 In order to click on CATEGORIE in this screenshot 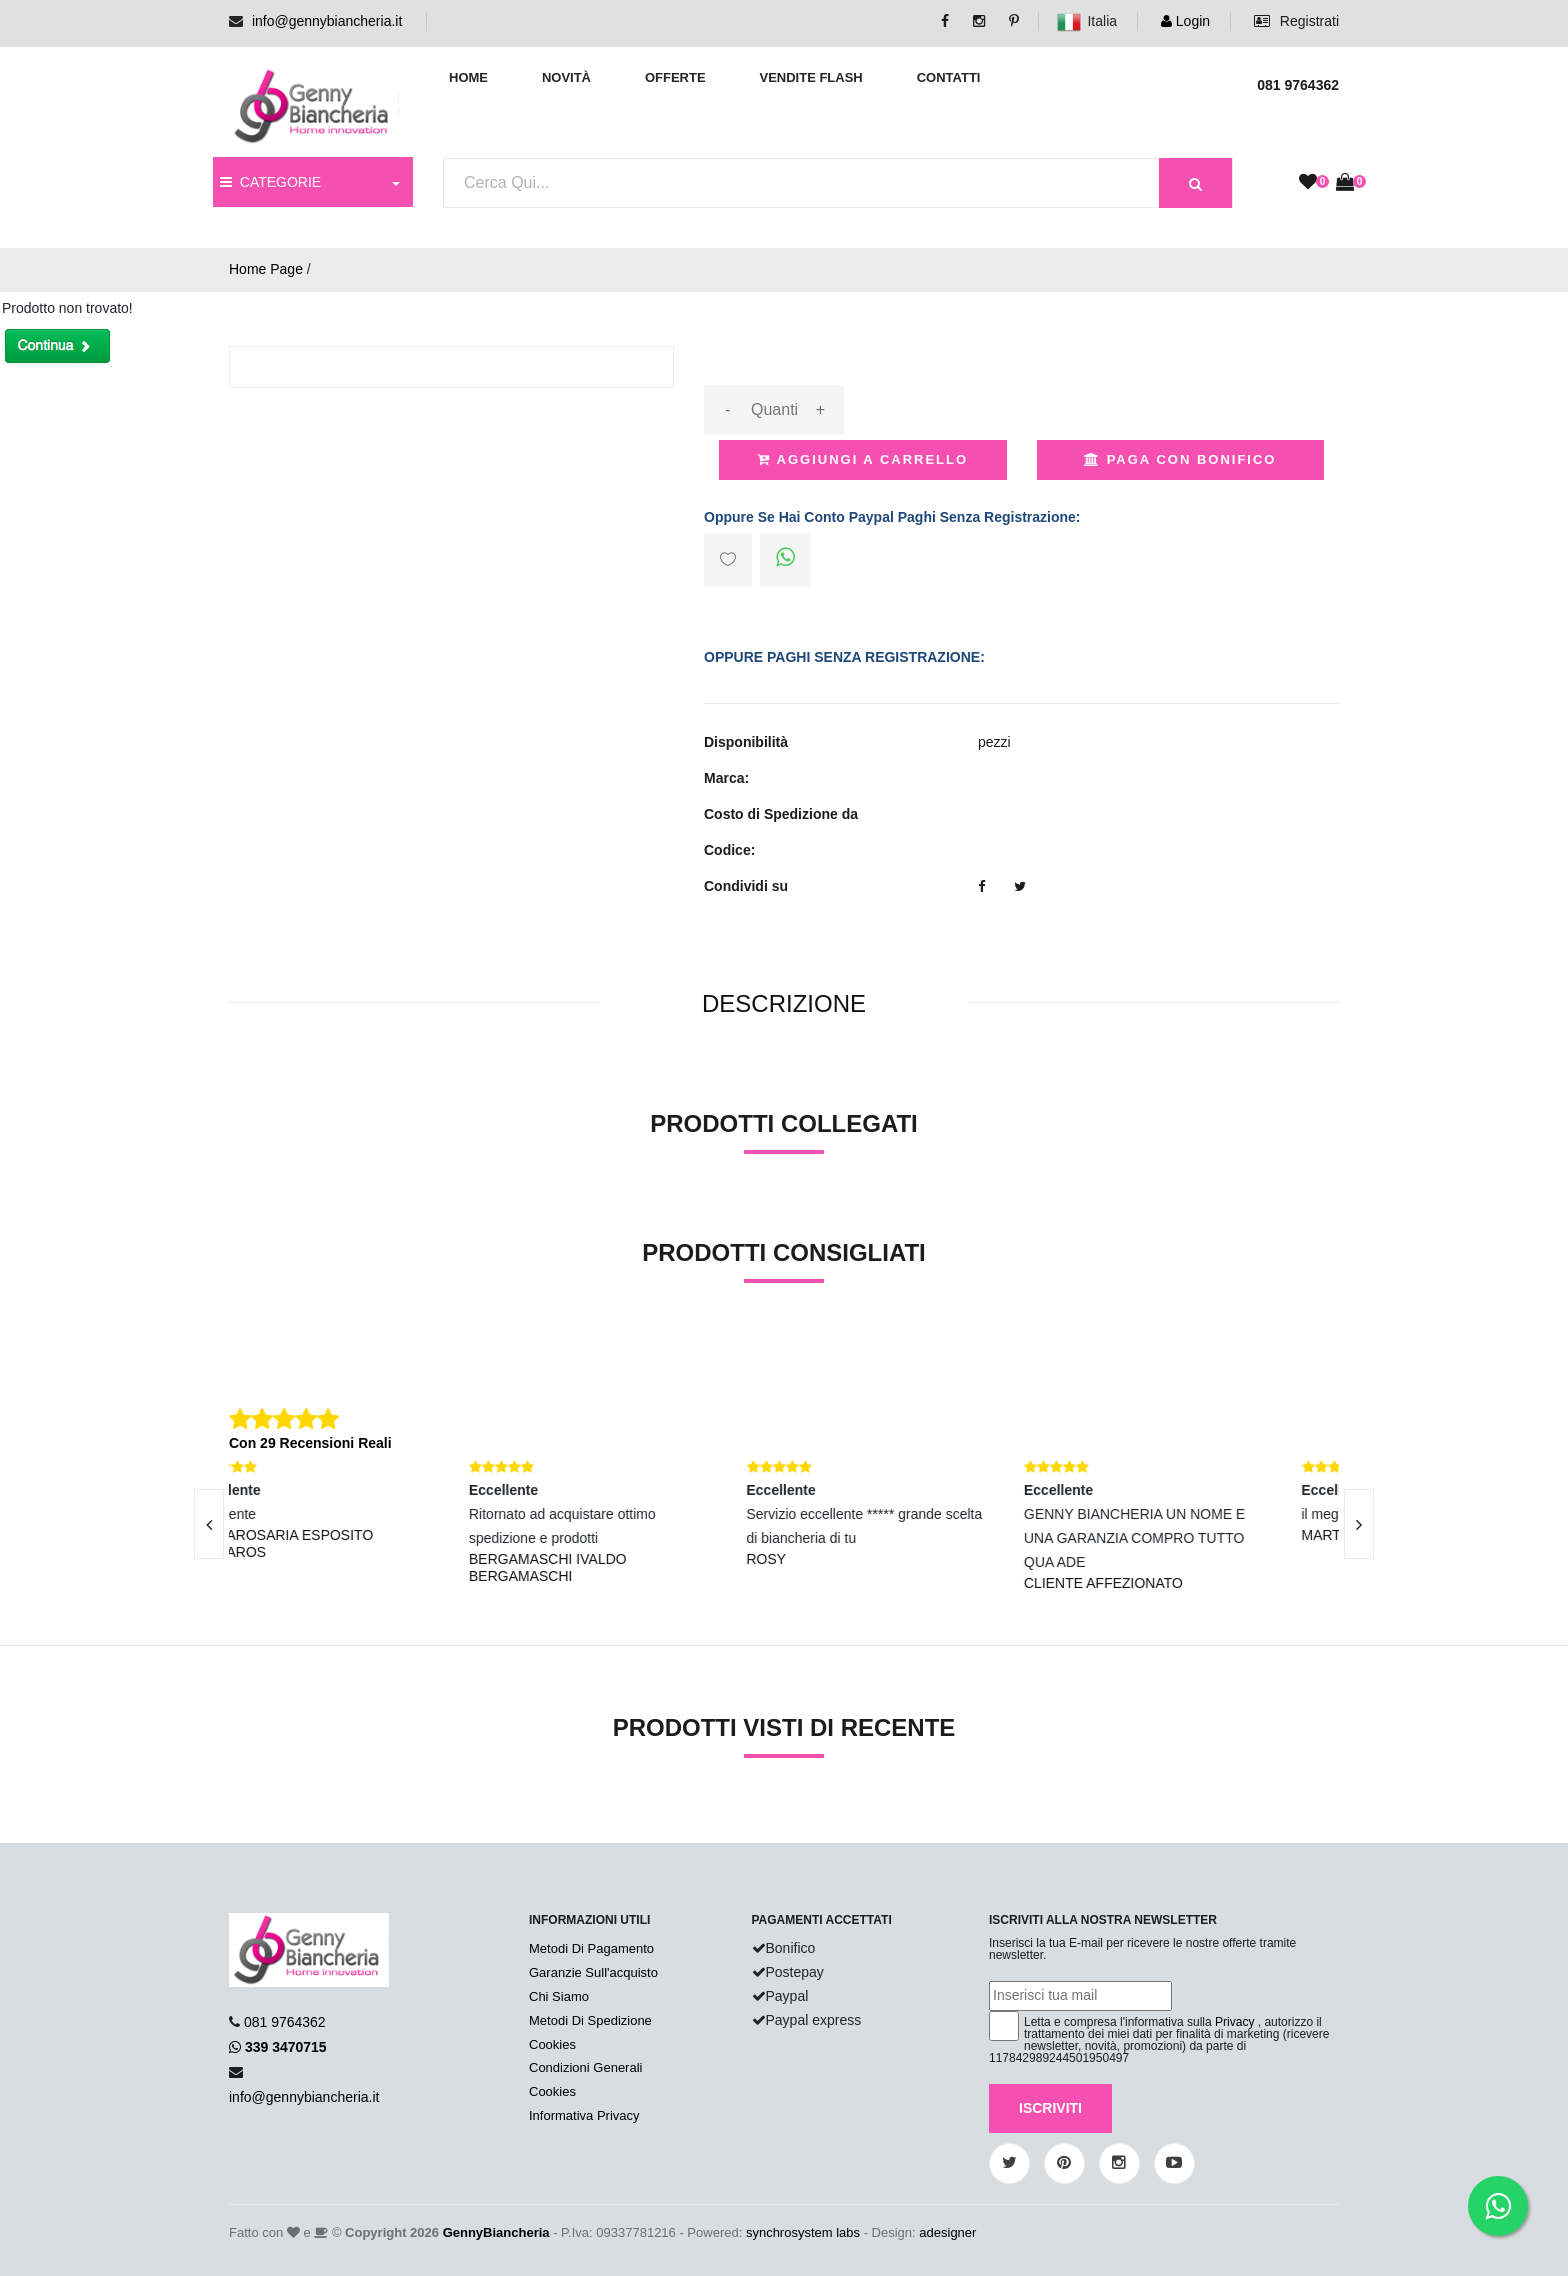, I will do `click(270, 182)`.